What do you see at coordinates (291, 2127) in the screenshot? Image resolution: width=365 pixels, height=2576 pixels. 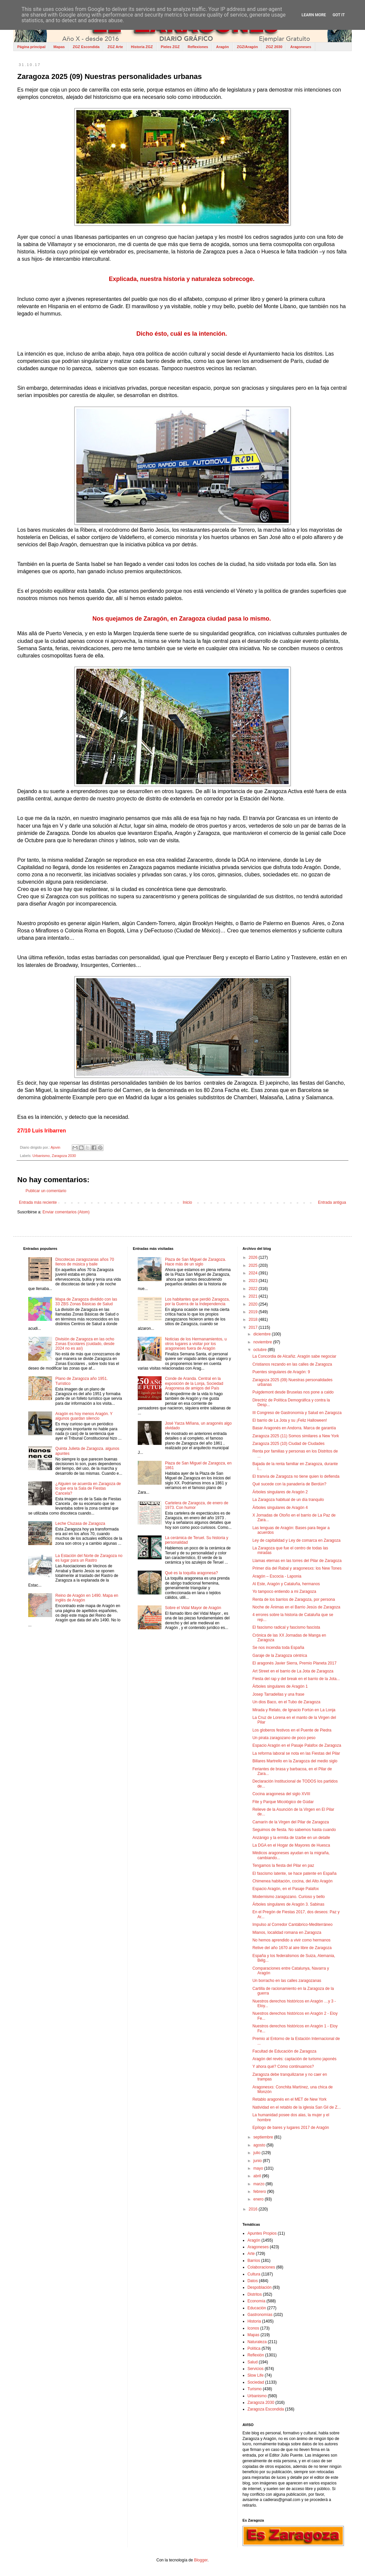 I see `Epílogo de bares y lugares 2017 de Aragón` at bounding box center [291, 2127].